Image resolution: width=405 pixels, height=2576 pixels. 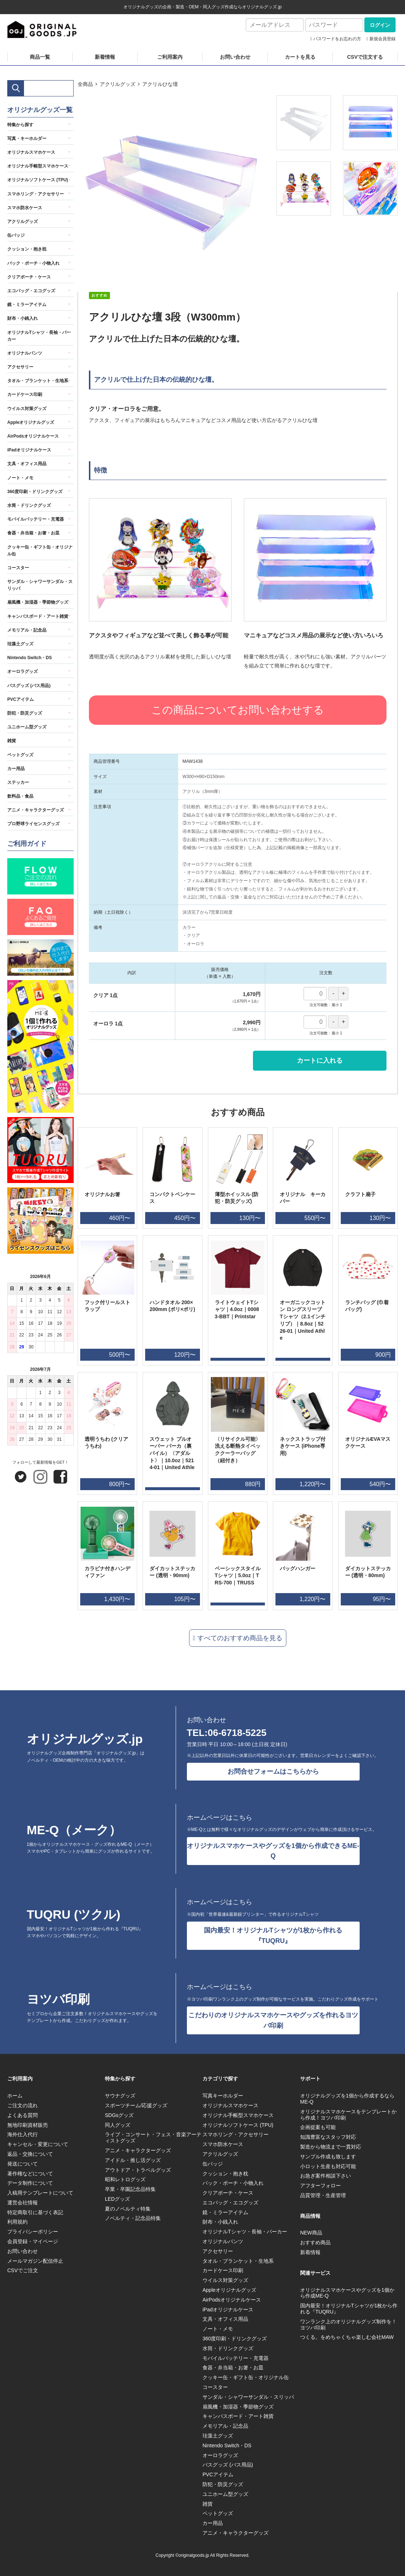 What do you see at coordinates (20, 366) in the screenshot?
I see `アクセサリー` at bounding box center [20, 366].